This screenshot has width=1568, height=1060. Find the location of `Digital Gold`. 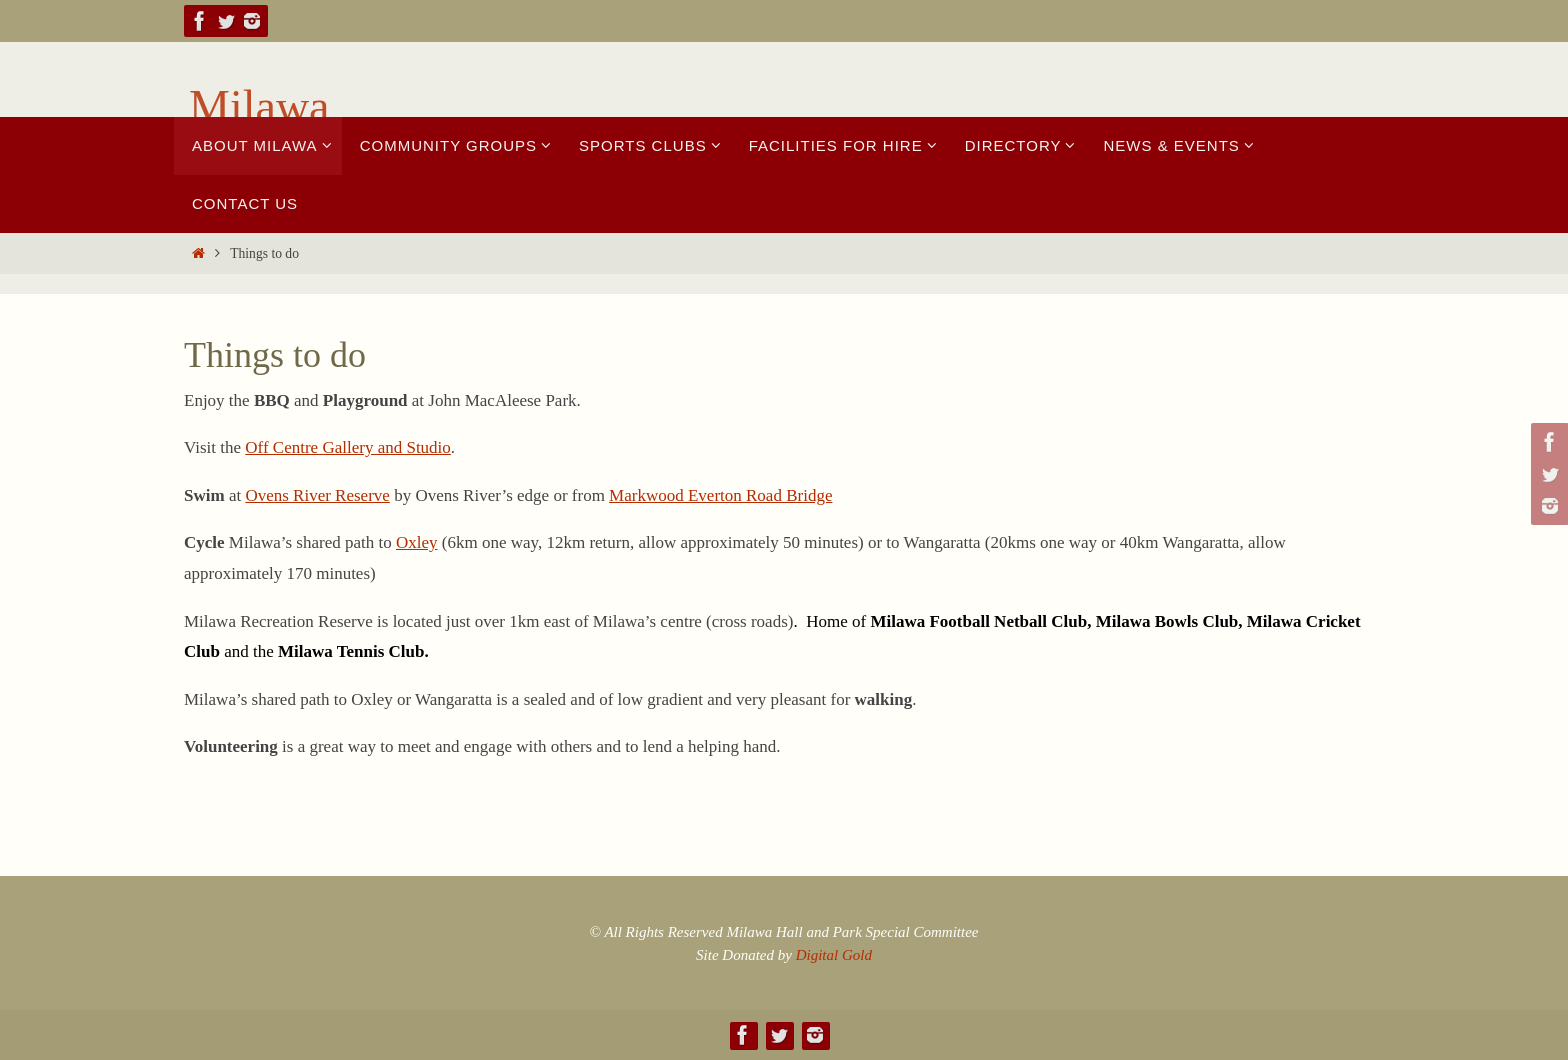

Digital Gold is located at coordinates (834, 955).